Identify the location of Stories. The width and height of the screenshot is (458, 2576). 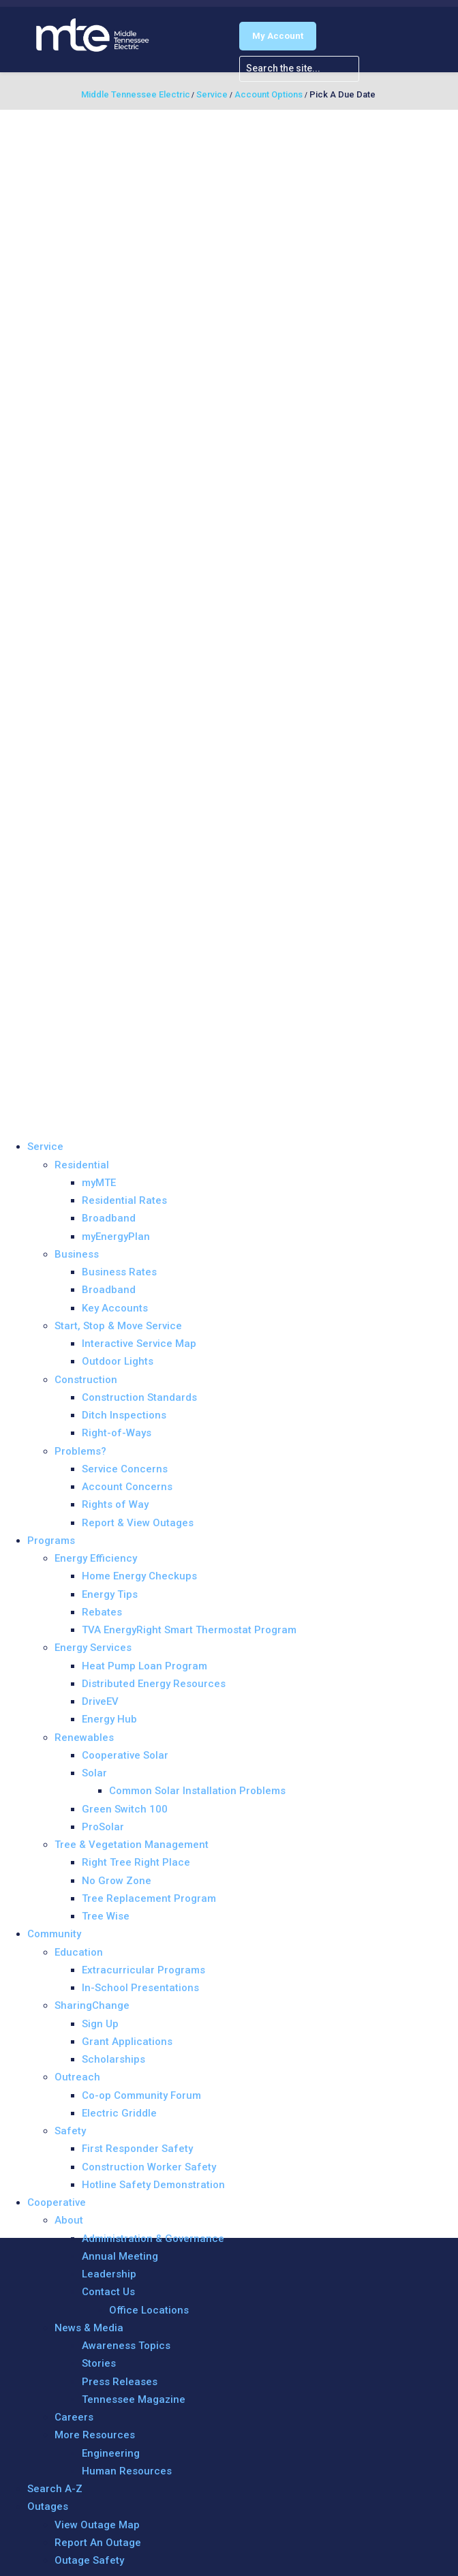
(99, 2363).